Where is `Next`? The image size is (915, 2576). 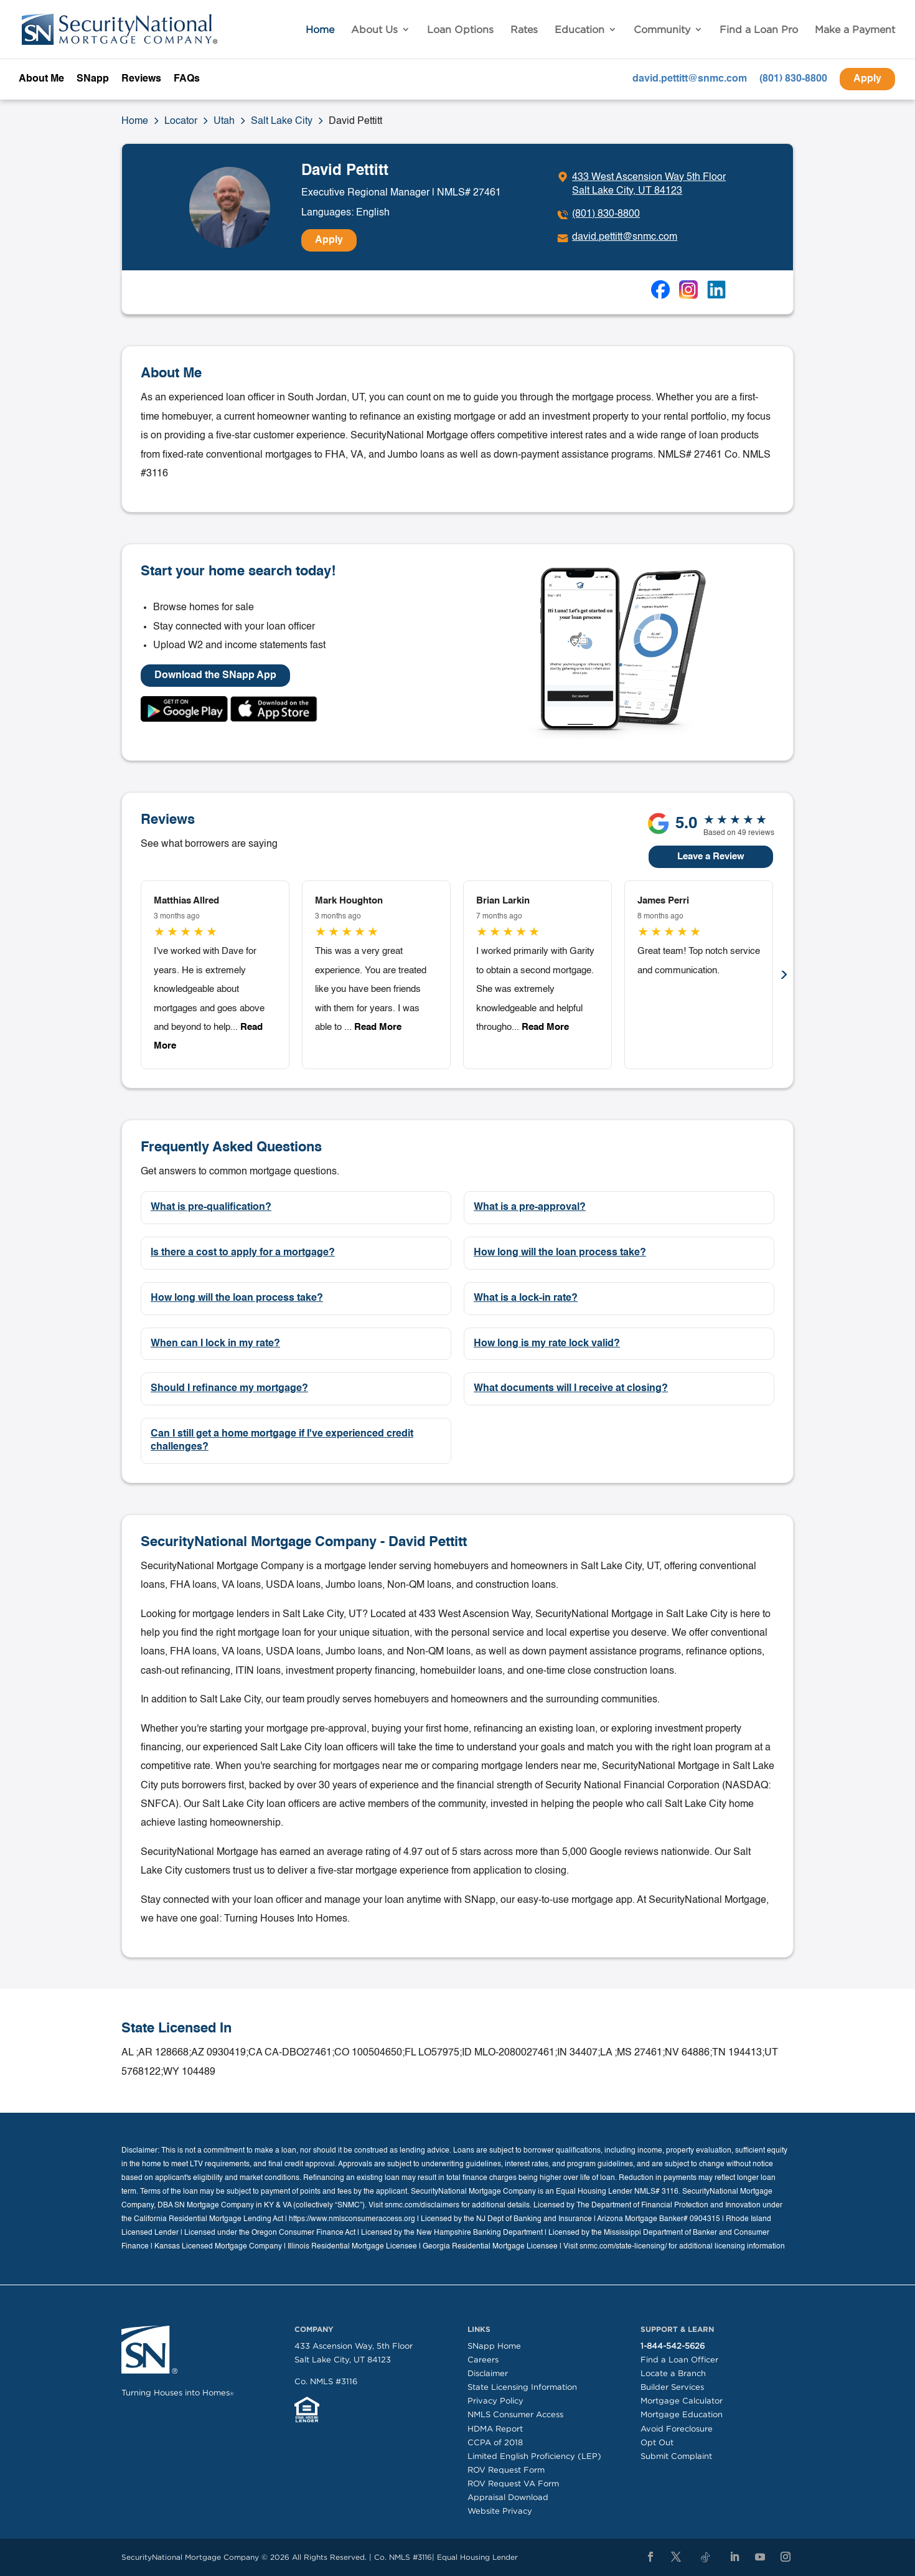 Next is located at coordinates (783, 975).